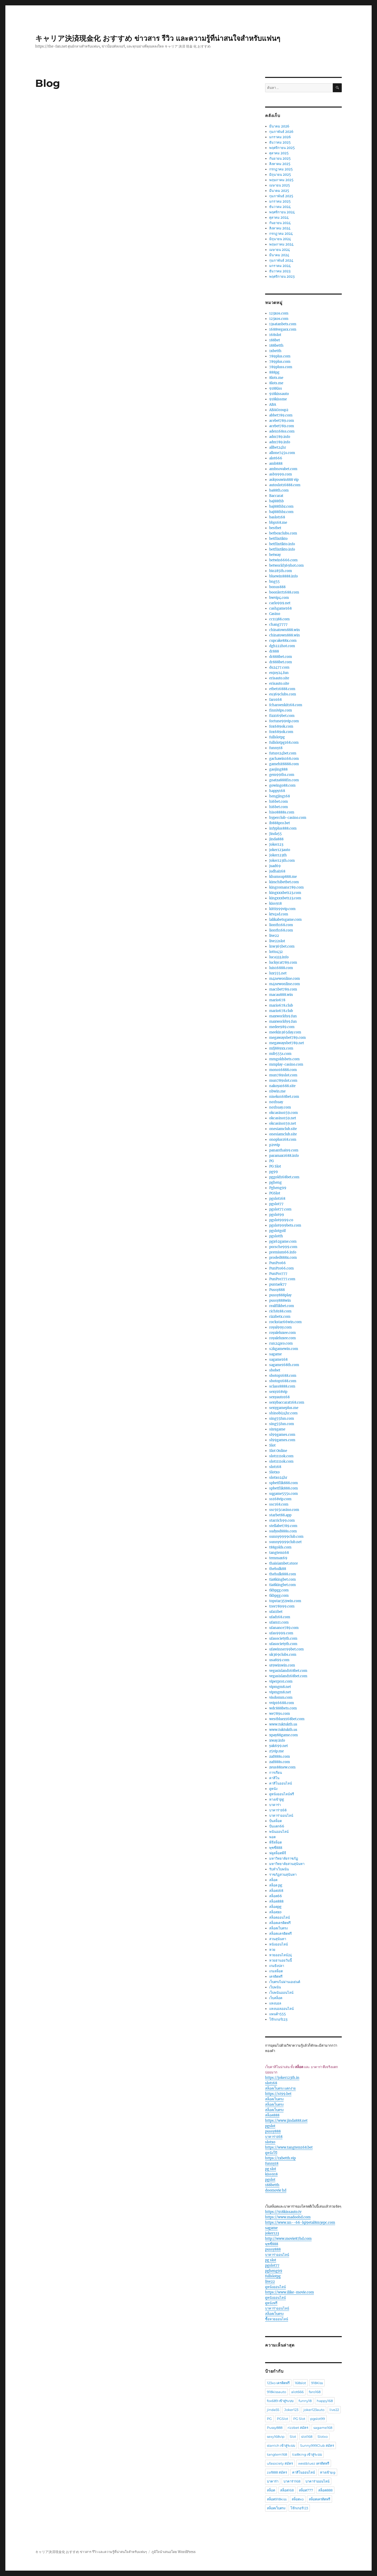 The width and height of the screenshot is (377, 2576). Describe the element at coordinates (285, 1322) in the screenshot. I see `rockstar66win.com` at that location.